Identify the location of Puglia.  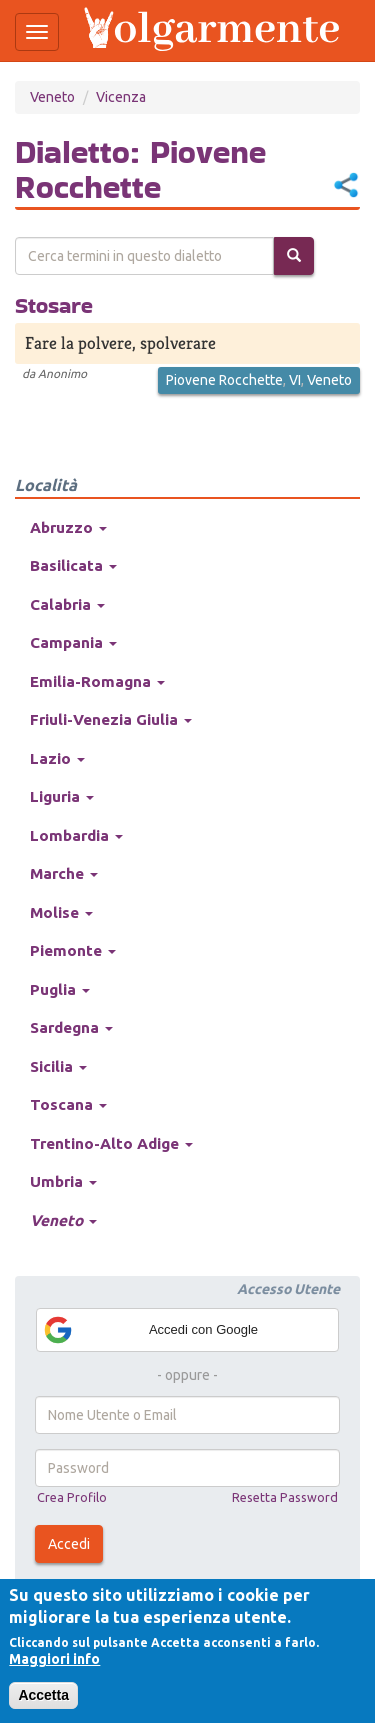
(60, 989).